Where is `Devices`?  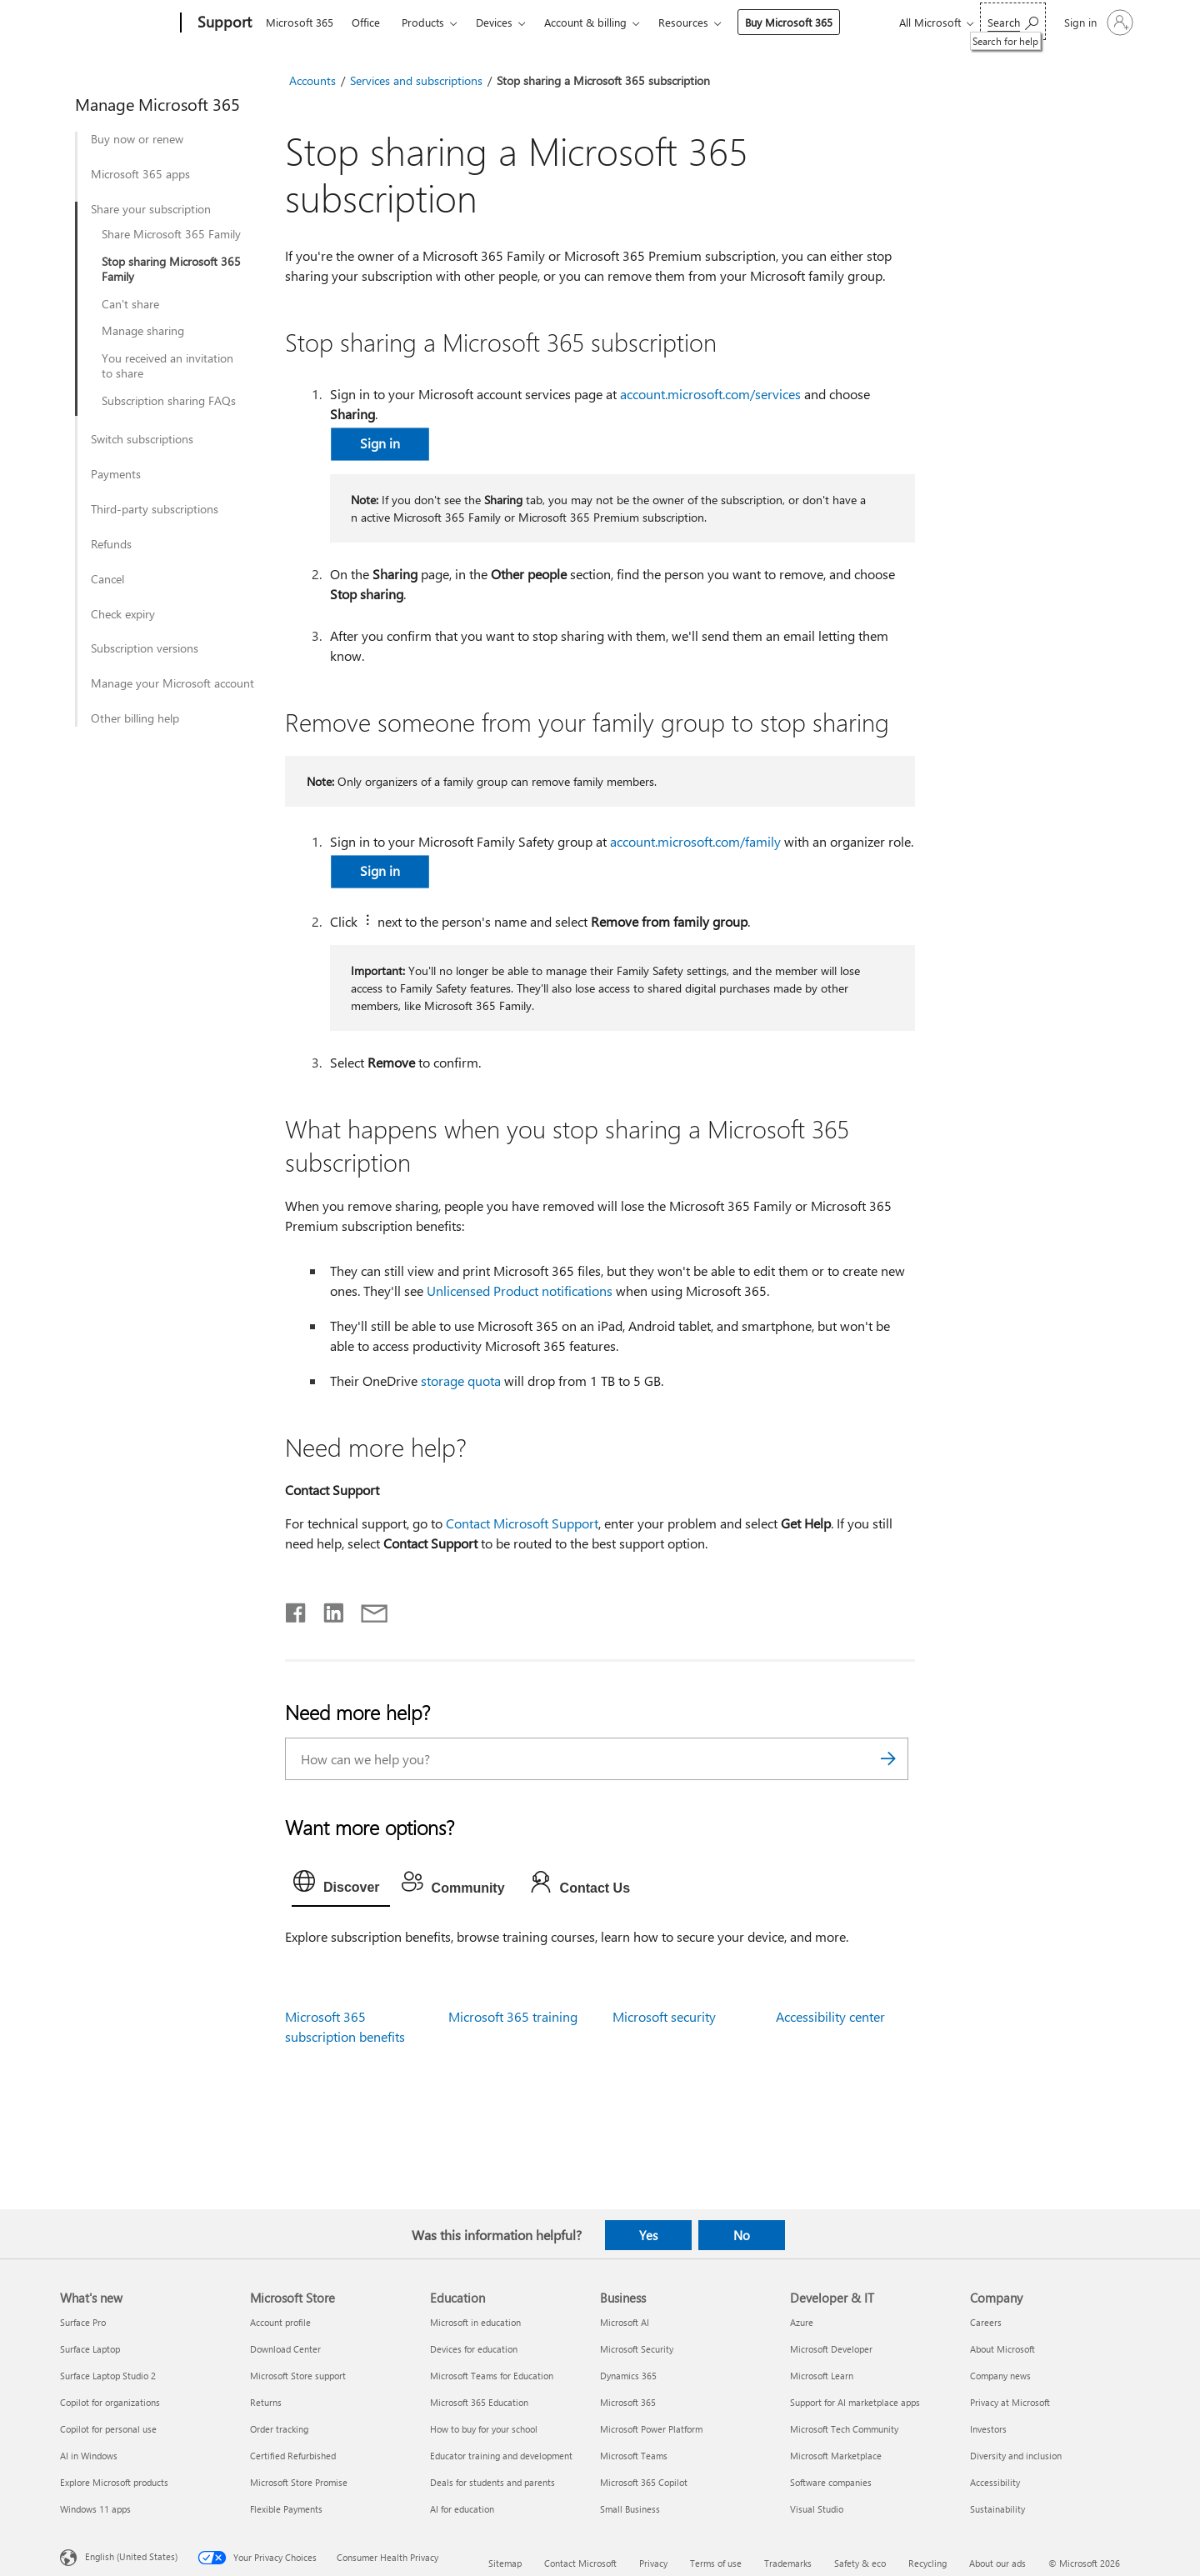
Devices is located at coordinates (494, 22).